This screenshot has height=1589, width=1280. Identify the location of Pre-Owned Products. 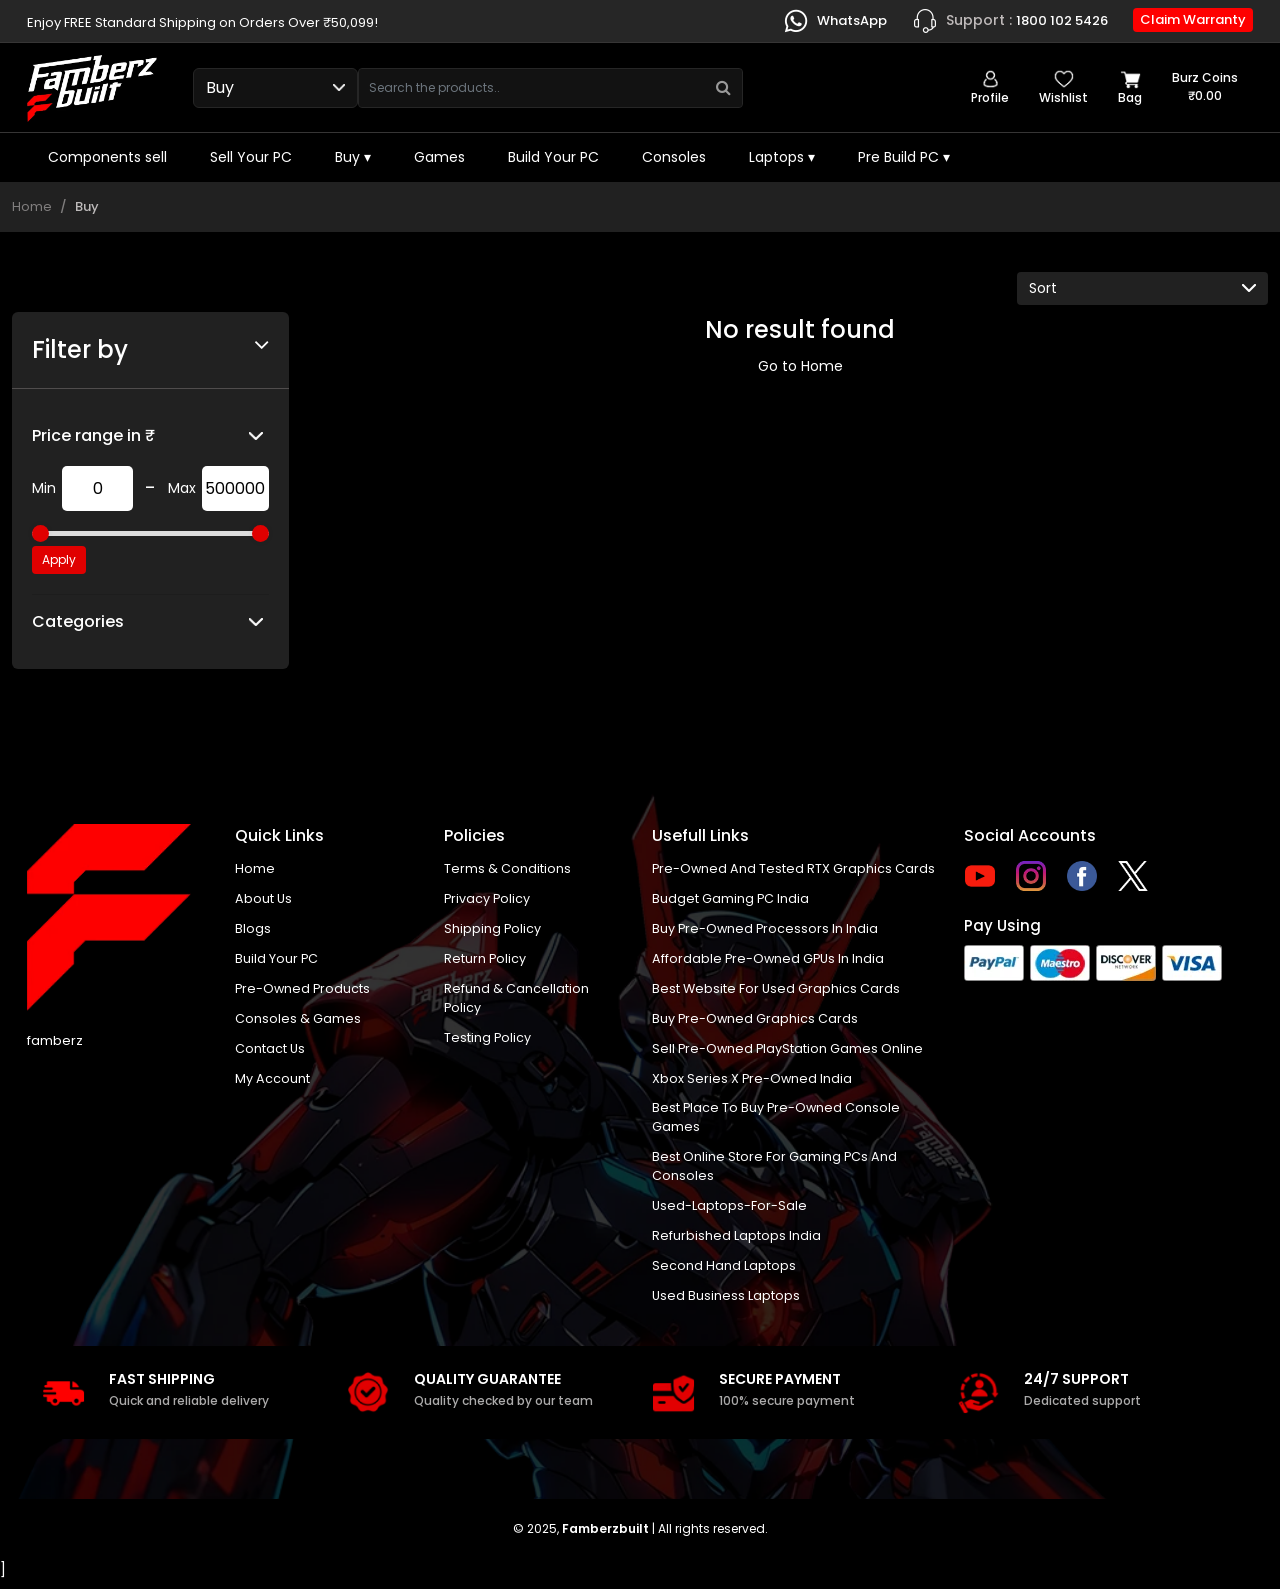
(304, 991).